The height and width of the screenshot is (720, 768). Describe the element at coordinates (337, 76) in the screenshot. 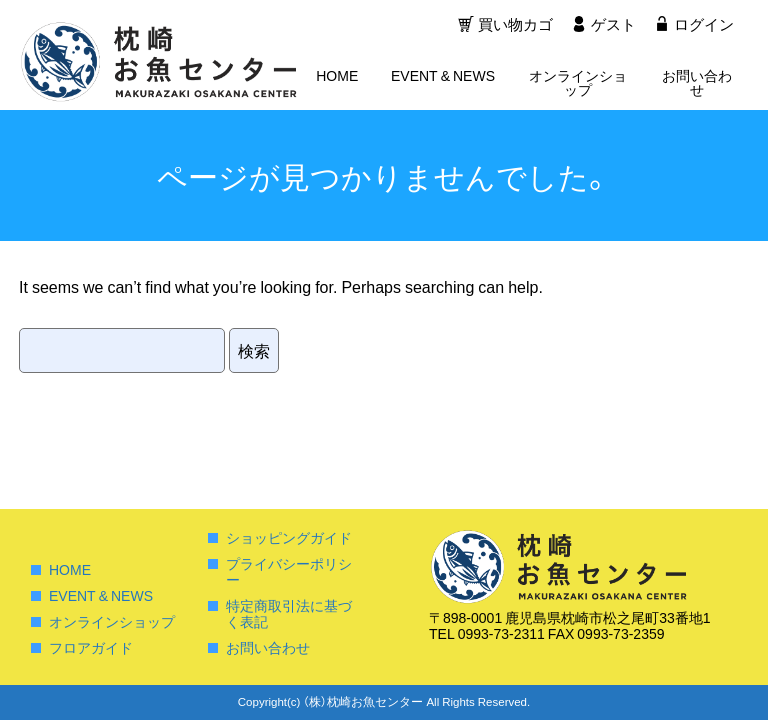

I see `HOME` at that location.